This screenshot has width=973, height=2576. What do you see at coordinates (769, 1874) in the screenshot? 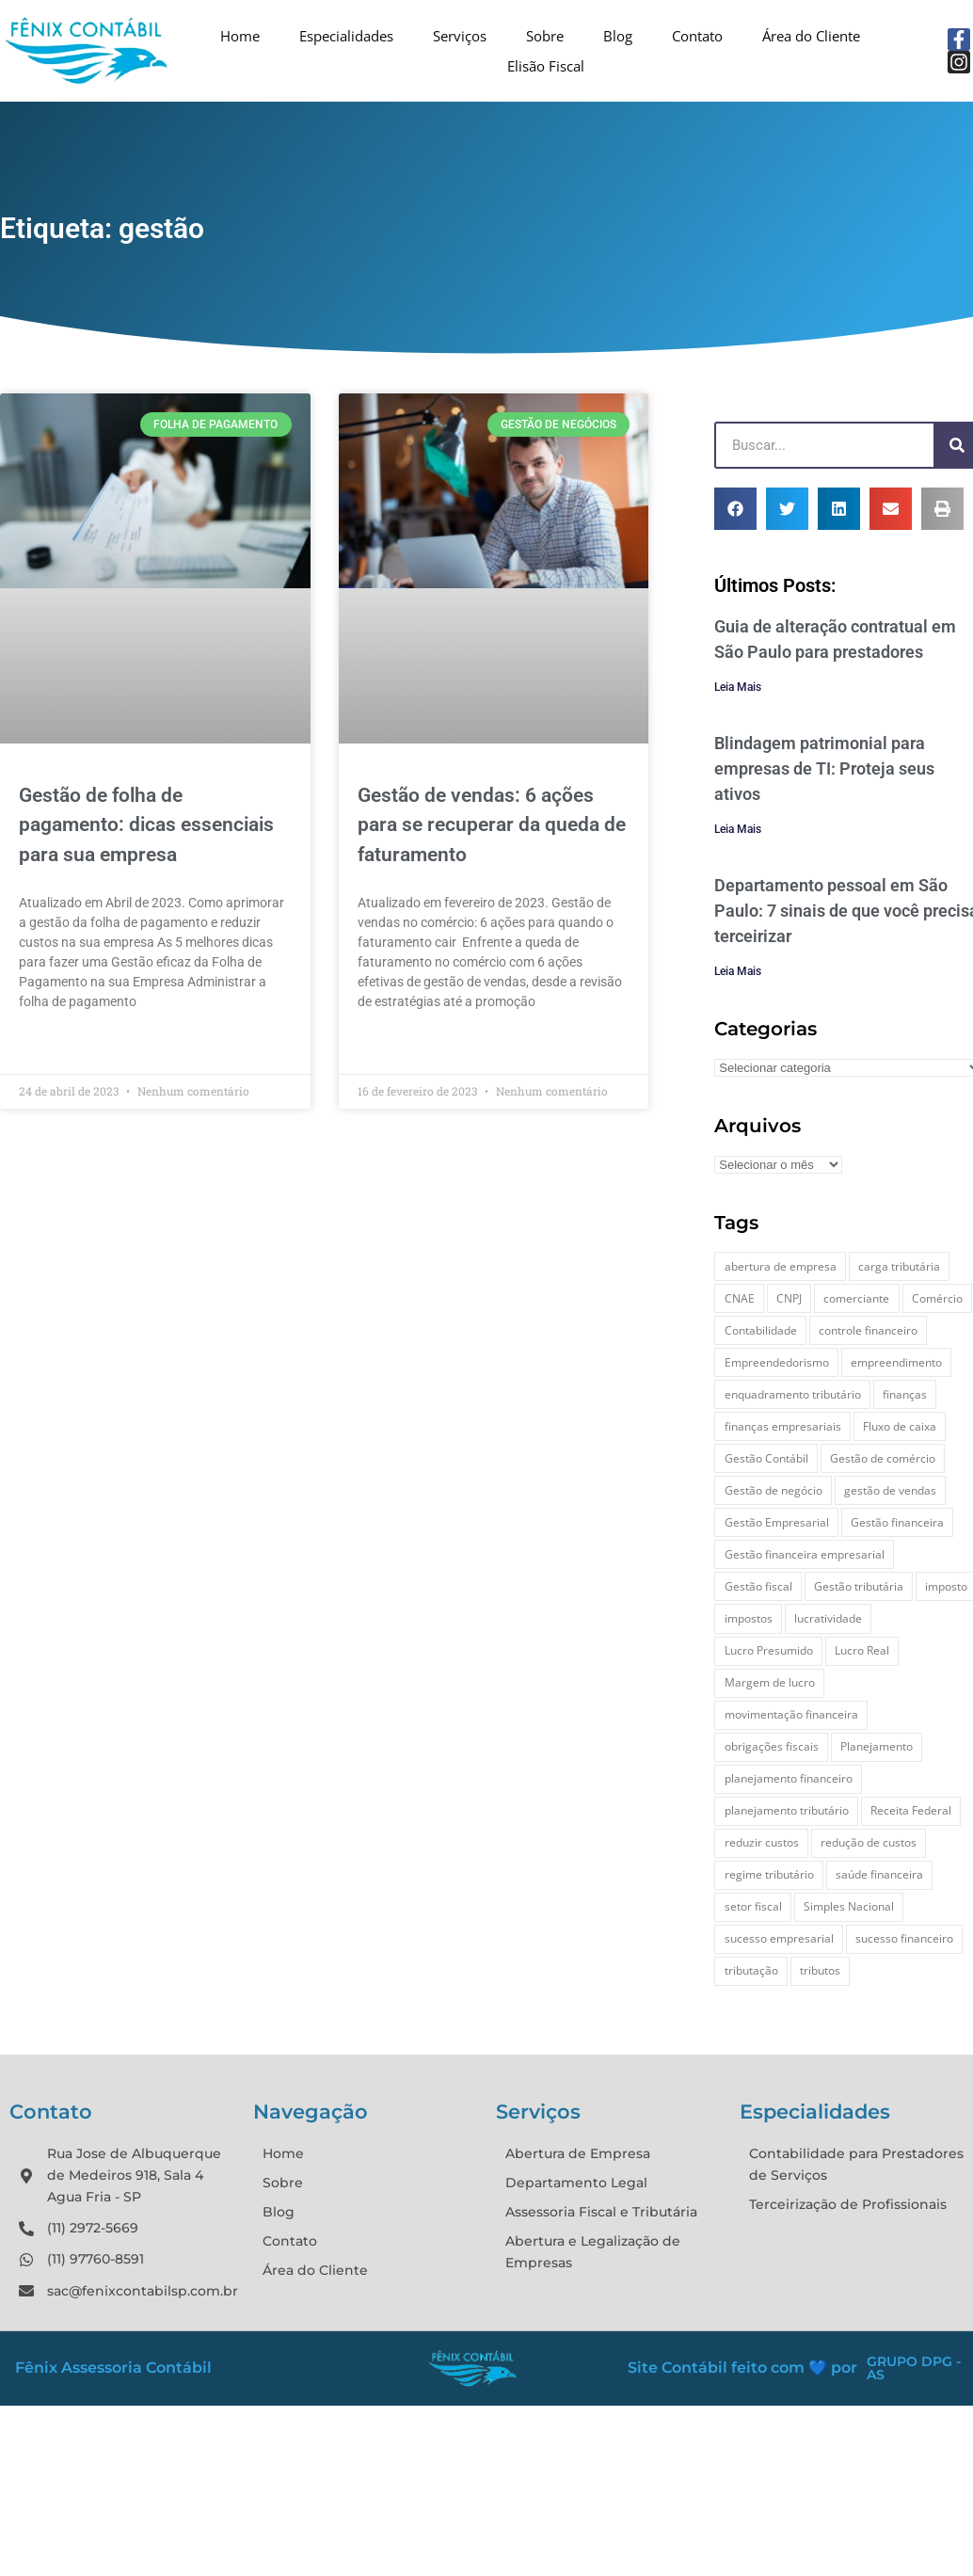
I see `regime tributário [regime tributário (5 itens)]` at bounding box center [769, 1874].